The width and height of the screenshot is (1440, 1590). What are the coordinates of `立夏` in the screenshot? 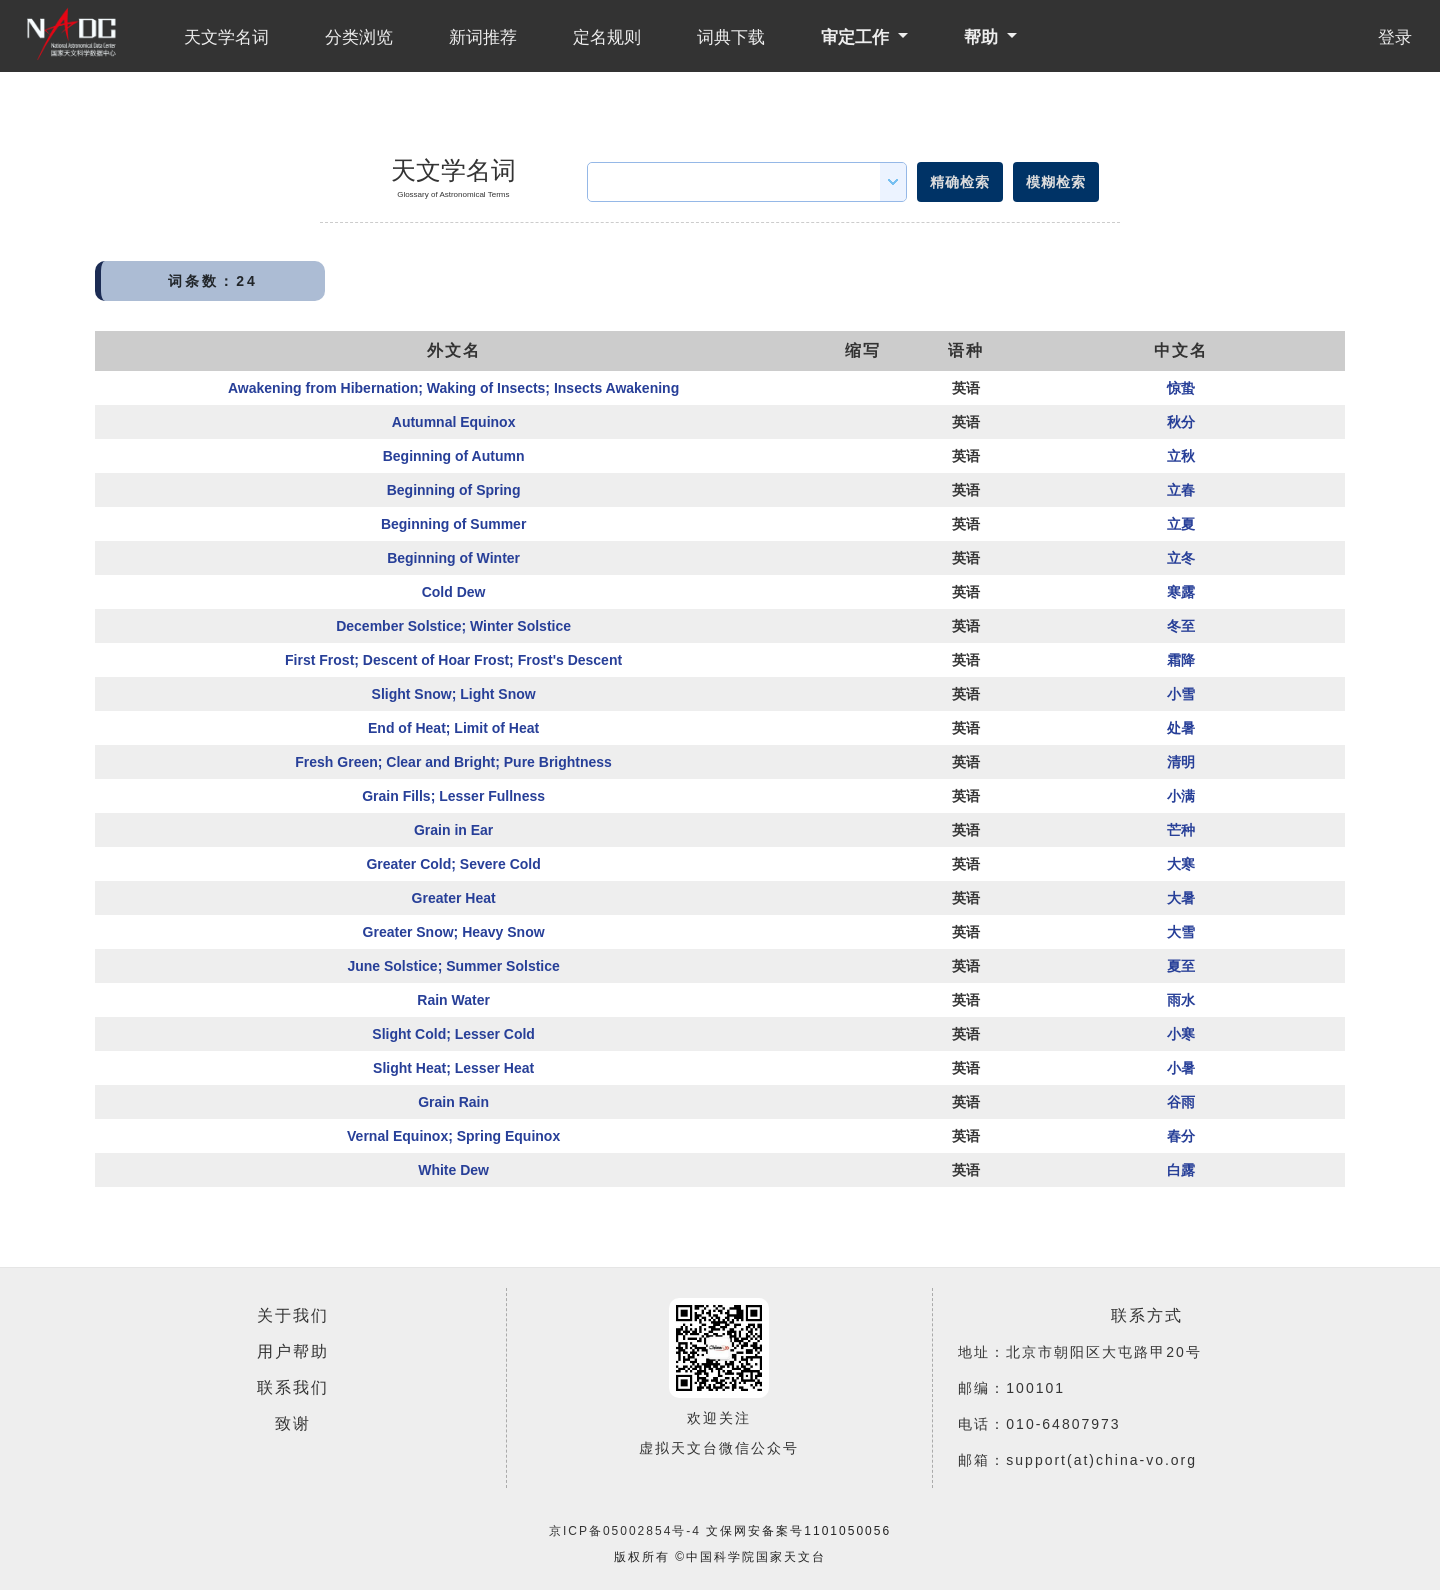 It's located at (1181, 524).